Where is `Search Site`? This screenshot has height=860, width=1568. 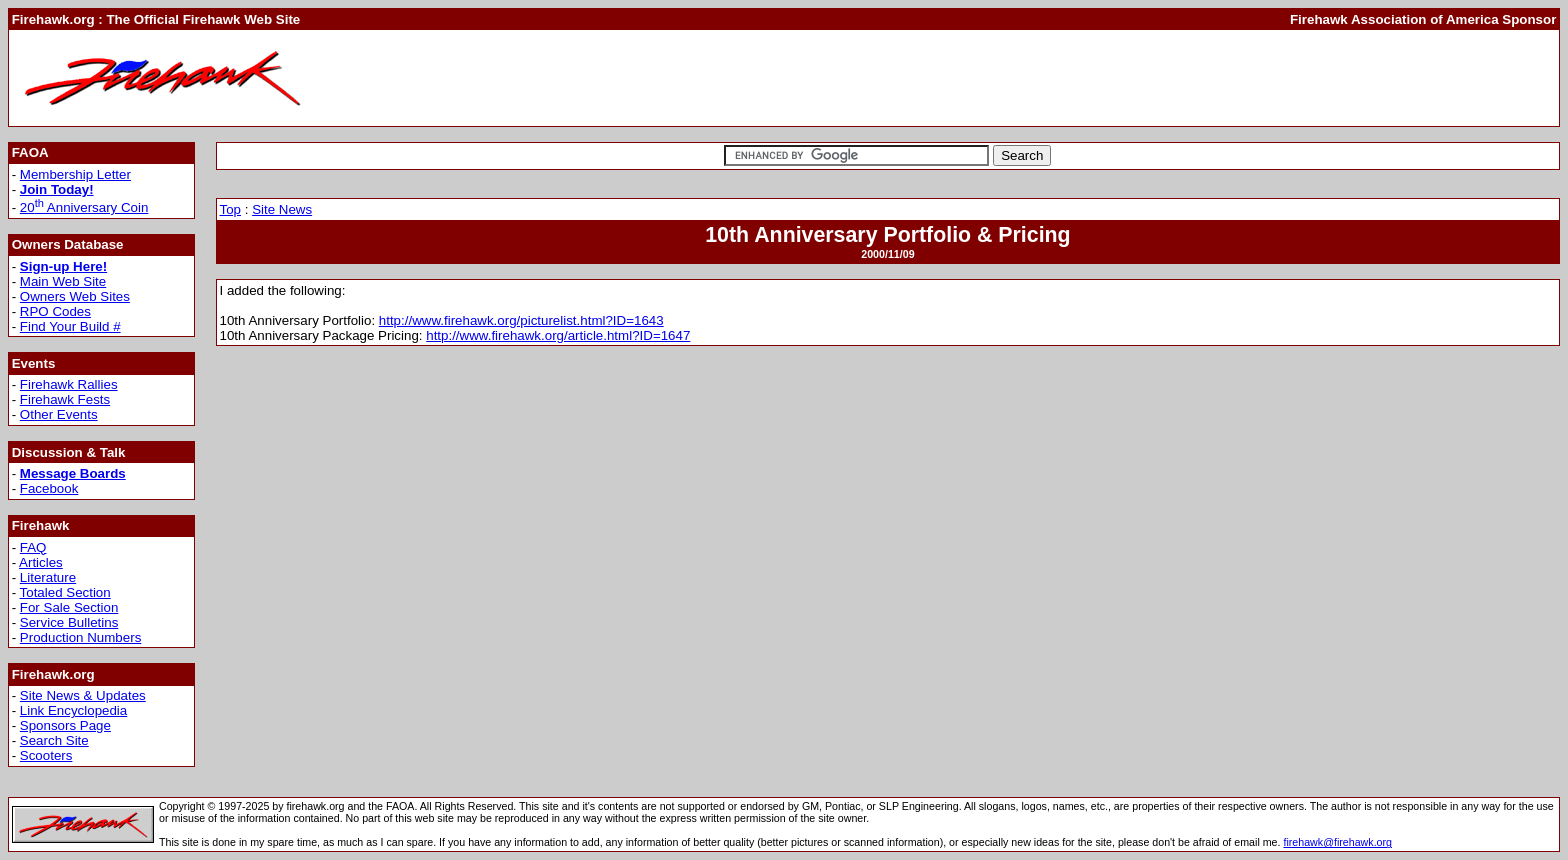 Search Site is located at coordinates (54, 740).